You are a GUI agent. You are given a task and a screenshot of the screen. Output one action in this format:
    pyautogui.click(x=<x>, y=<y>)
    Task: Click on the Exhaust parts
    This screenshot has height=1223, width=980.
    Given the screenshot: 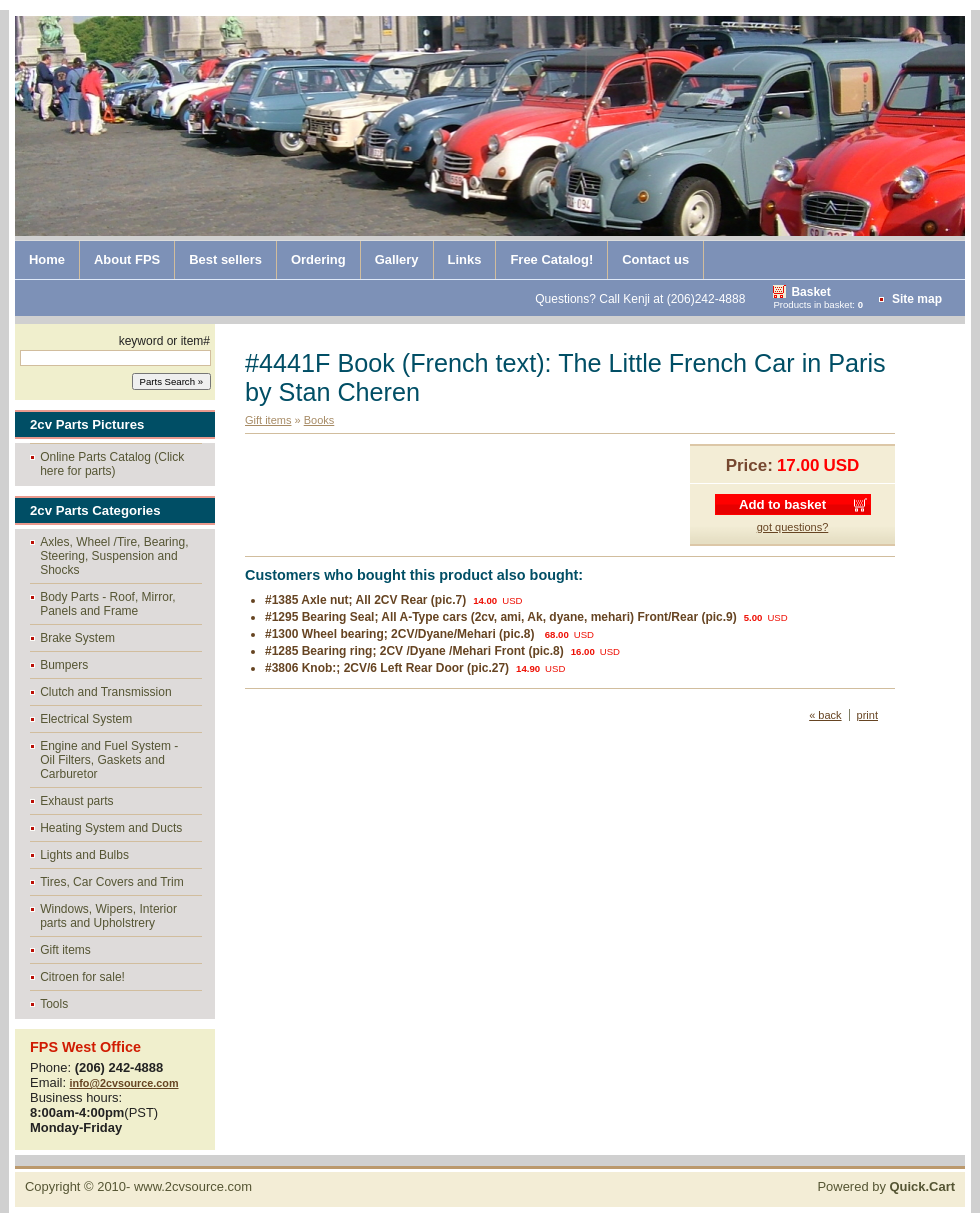 What is the action you would take?
    pyautogui.click(x=76, y=801)
    